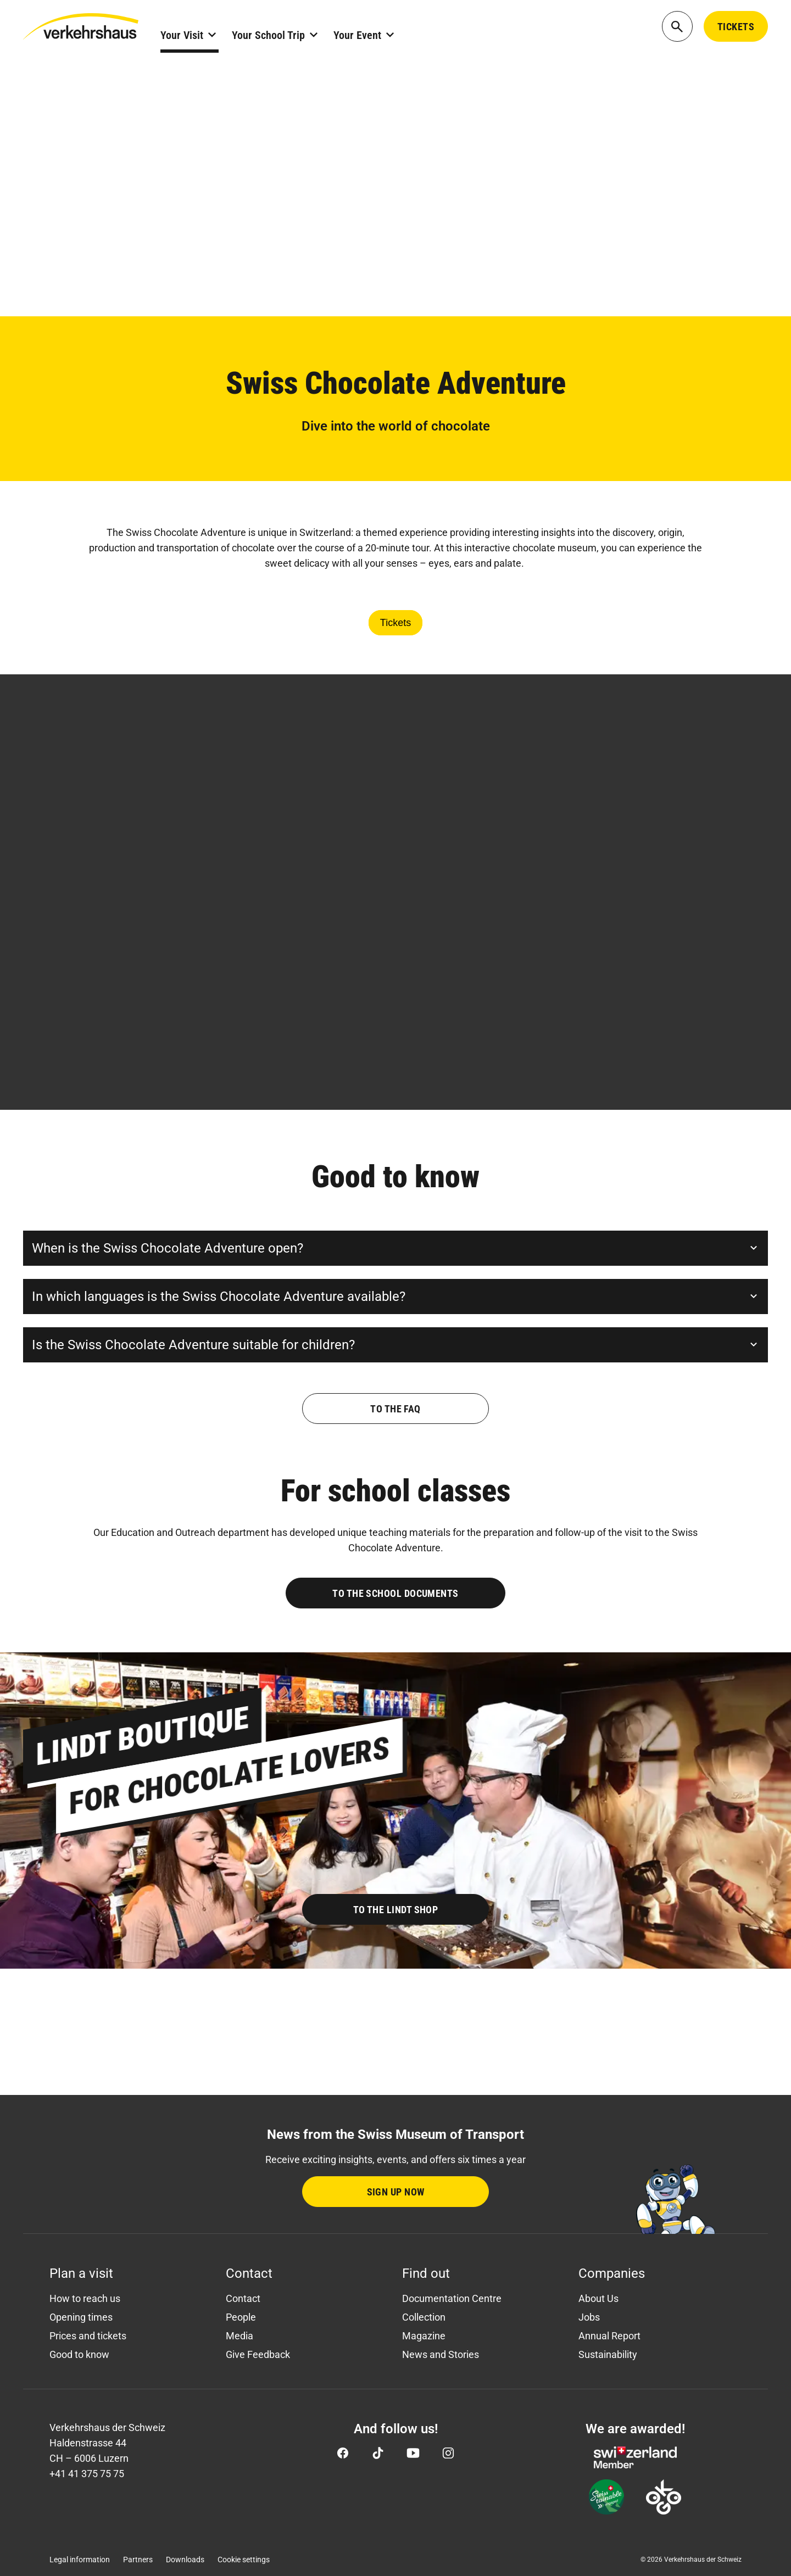 The height and width of the screenshot is (2576, 791). I want to click on Tickets, so click(395, 622).